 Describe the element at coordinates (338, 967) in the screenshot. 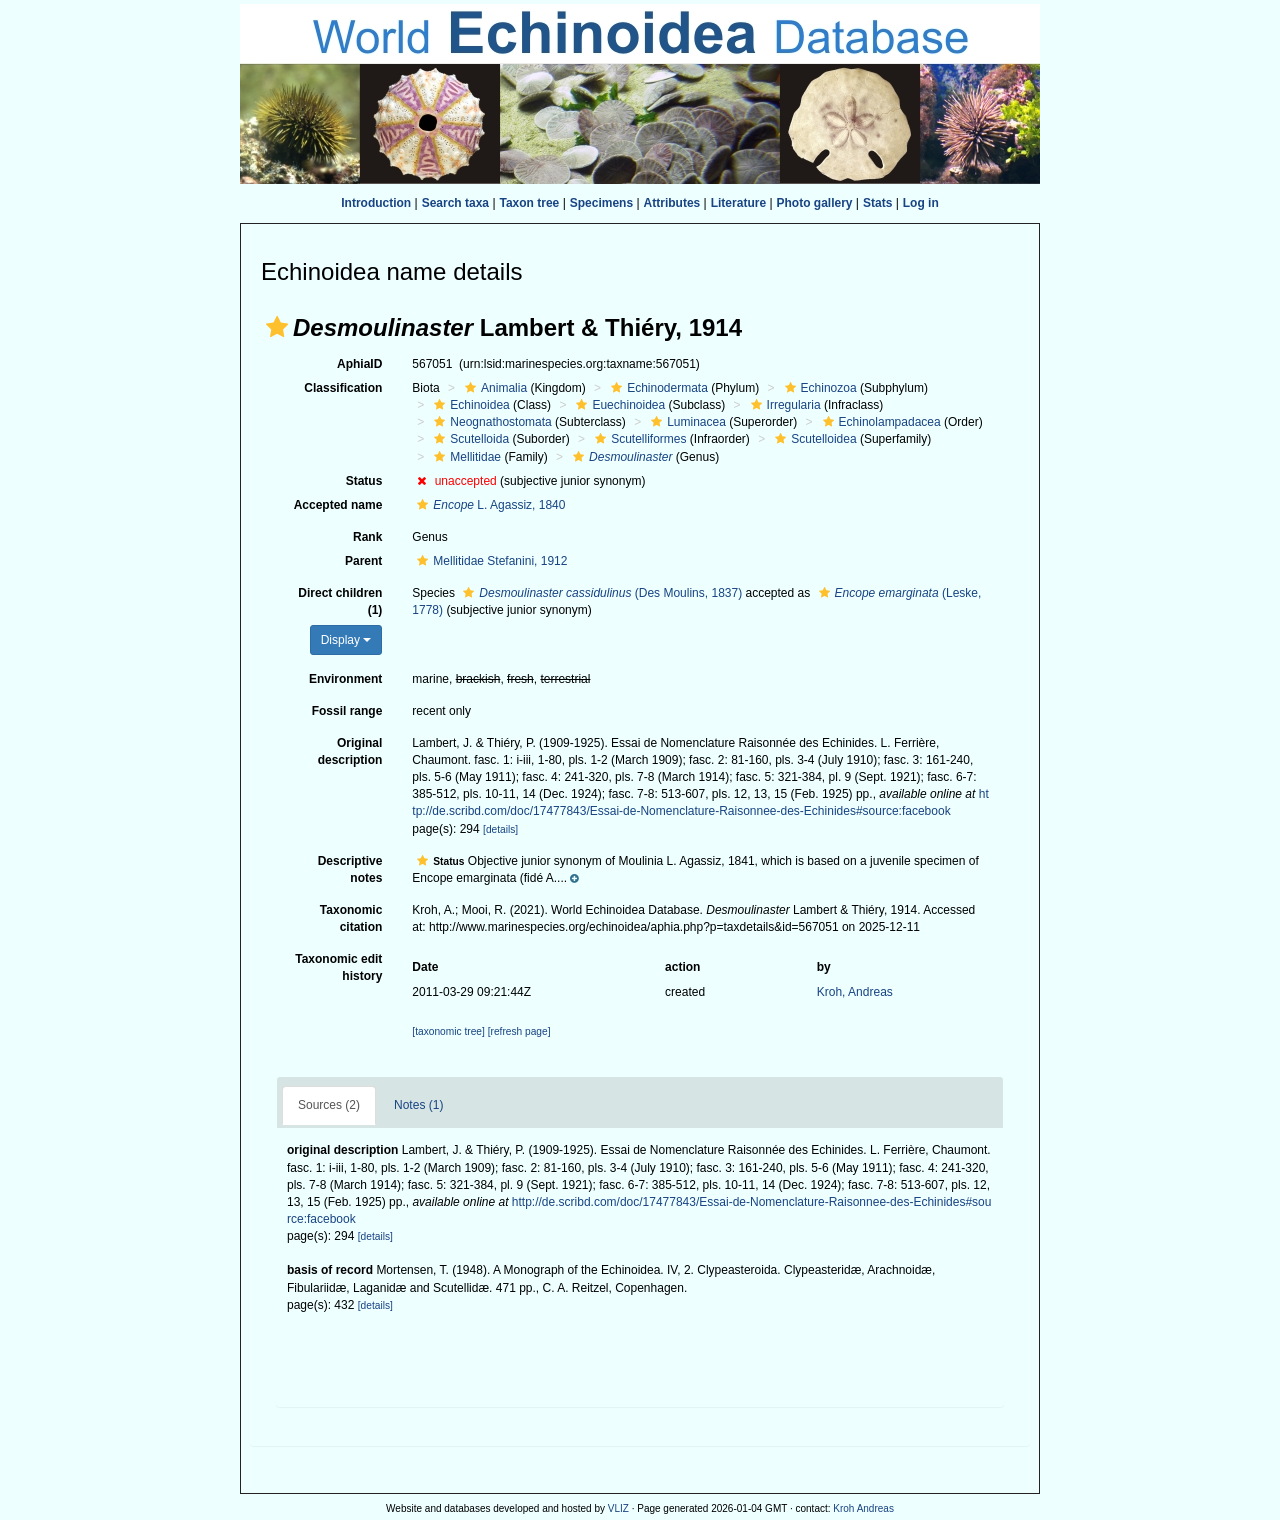

I see `Taxonomic edit history` at that location.